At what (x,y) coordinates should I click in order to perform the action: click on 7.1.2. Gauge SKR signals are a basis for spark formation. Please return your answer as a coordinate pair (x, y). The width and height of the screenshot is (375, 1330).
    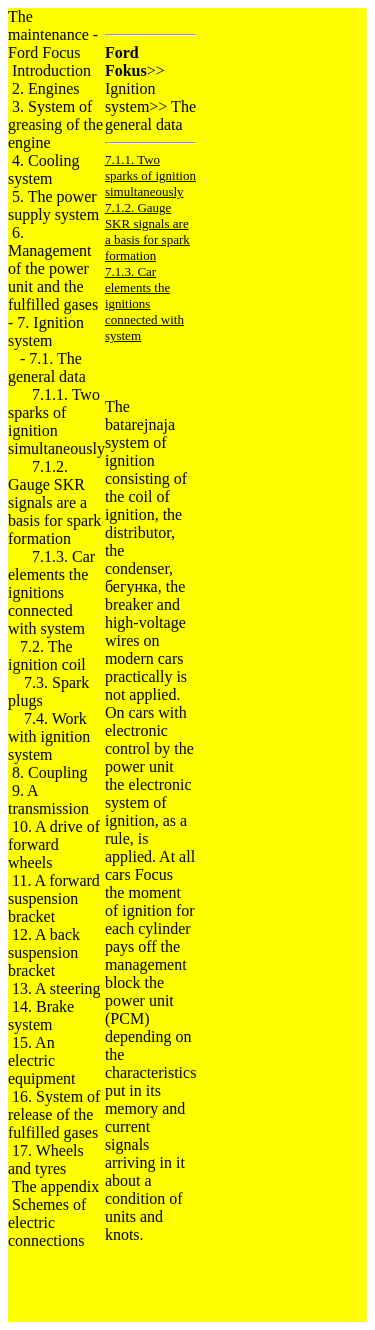
    Looking at the image, I should click on (54, 502).